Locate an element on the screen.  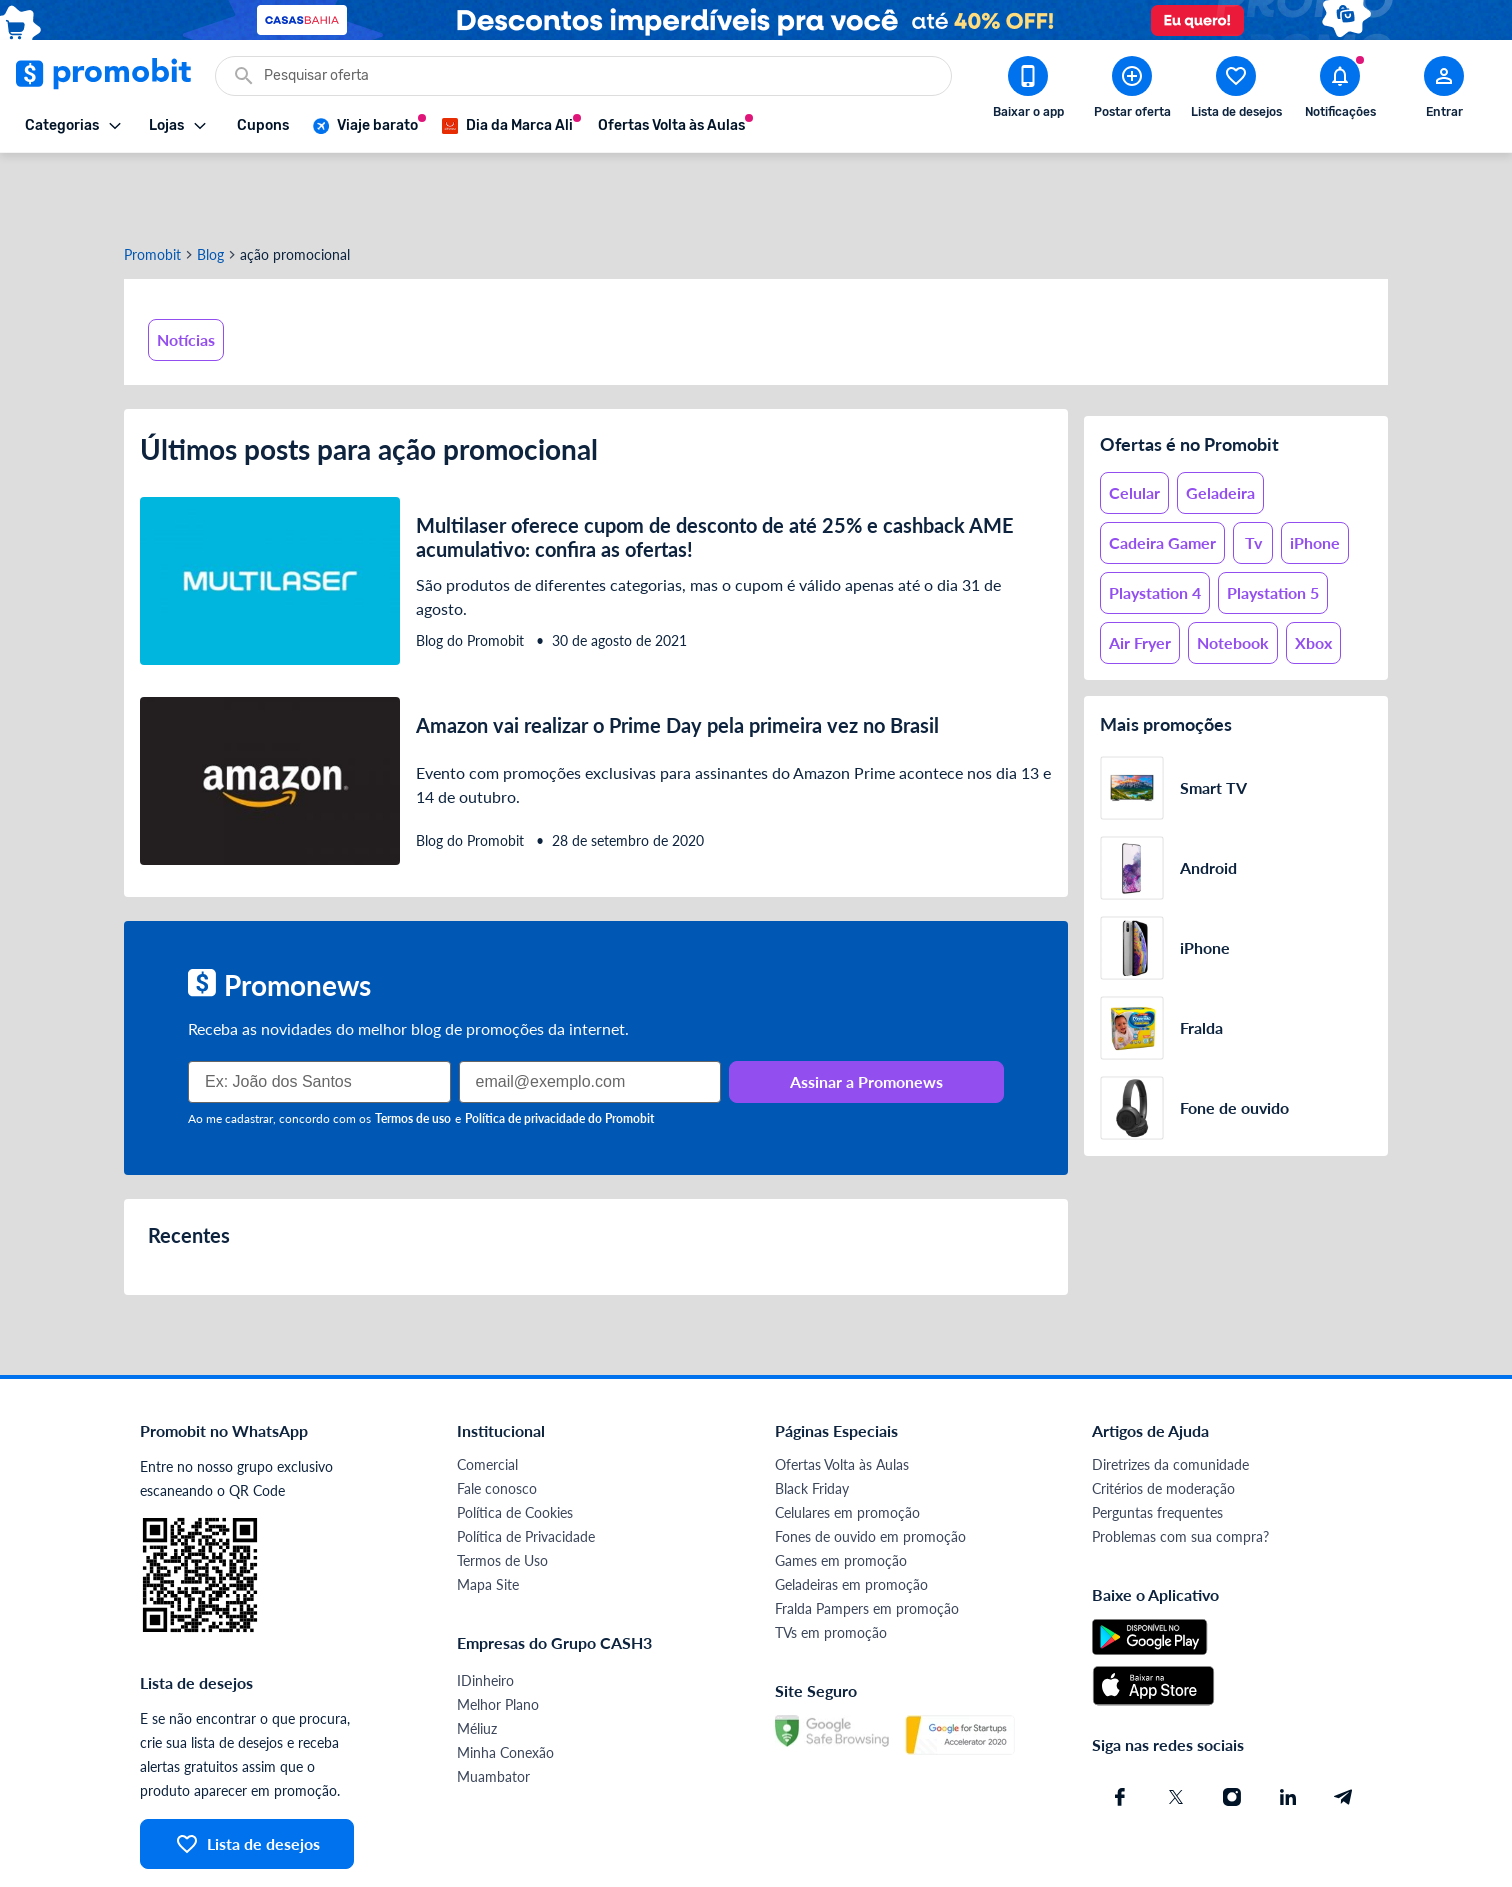
Black Friday is located at coordinates (812, 1418).